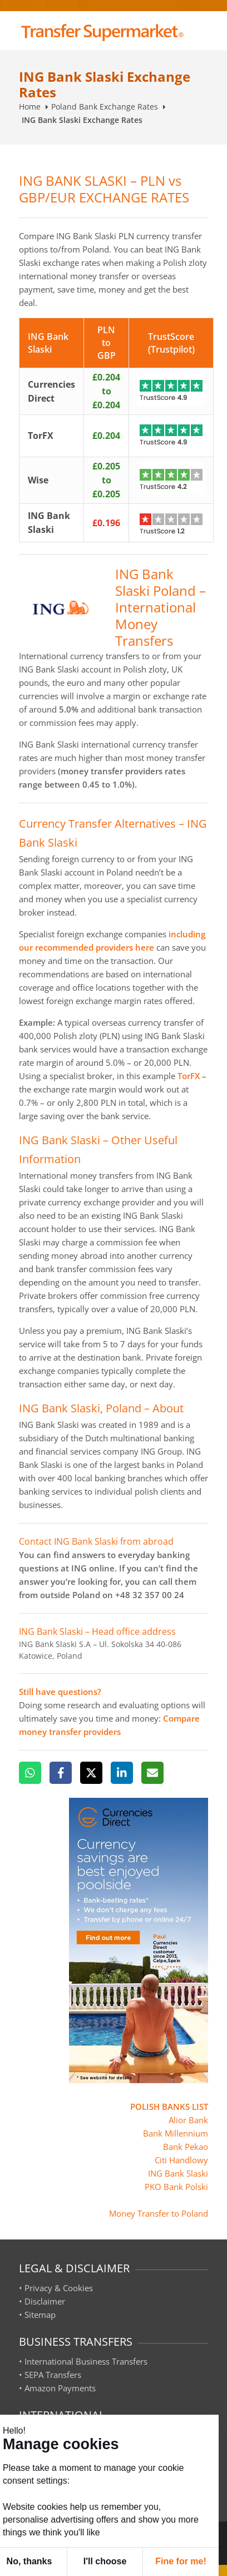  I want to click on [LinkedIn], so click(122, 1773).